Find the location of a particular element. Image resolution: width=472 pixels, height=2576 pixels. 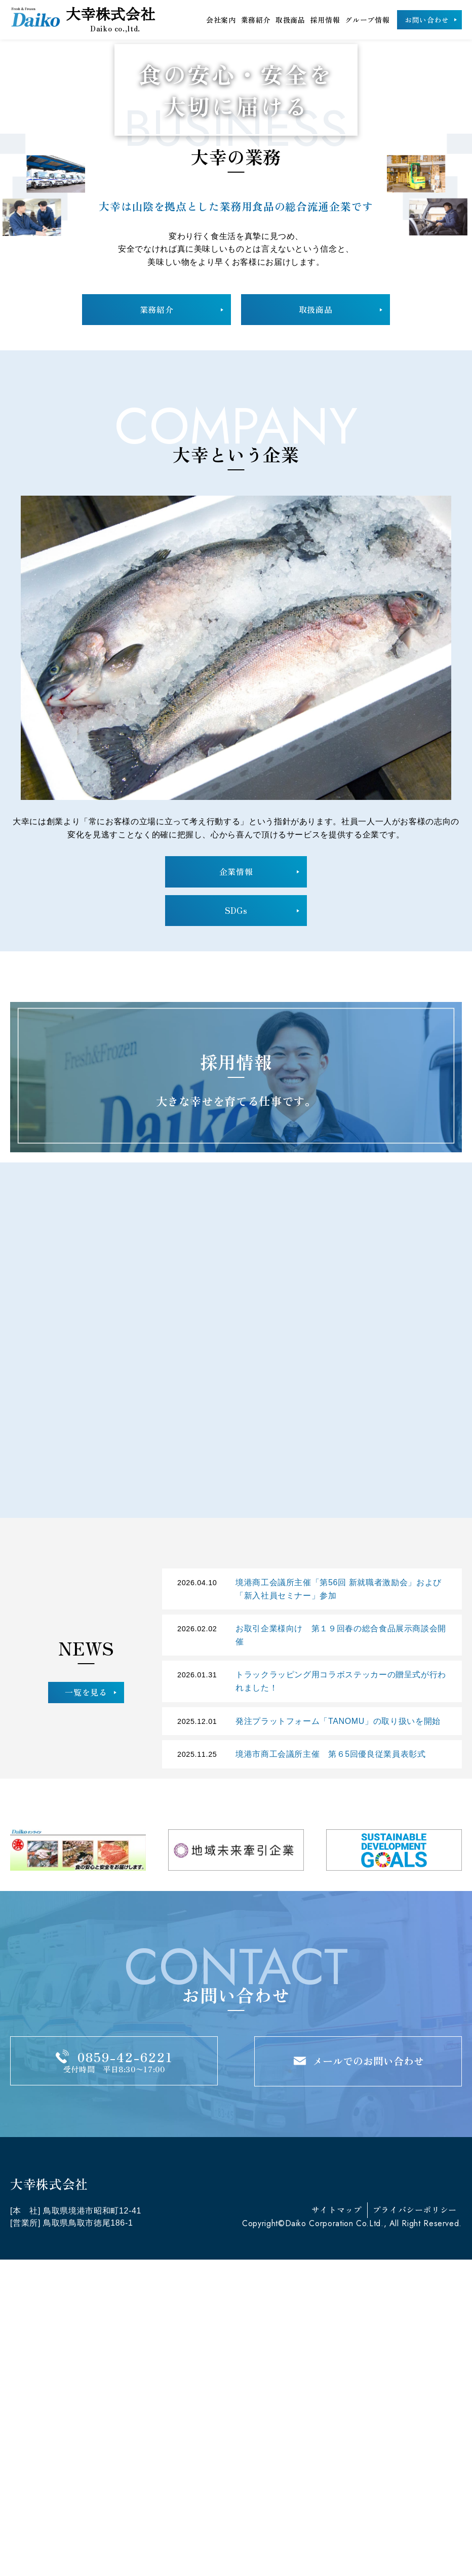

プライバシーポリシー is located at coordinates (415, 2525).